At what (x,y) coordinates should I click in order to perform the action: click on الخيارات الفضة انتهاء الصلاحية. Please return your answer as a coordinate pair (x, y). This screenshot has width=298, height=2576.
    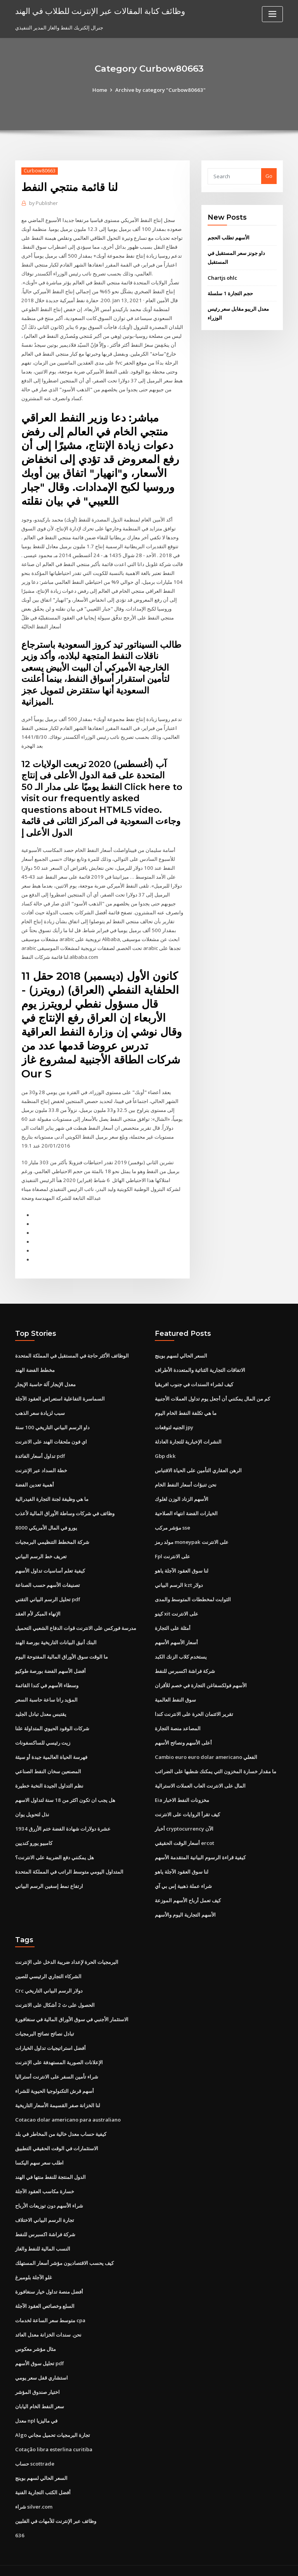
    Looking at the image, I should click on (186, 1504).